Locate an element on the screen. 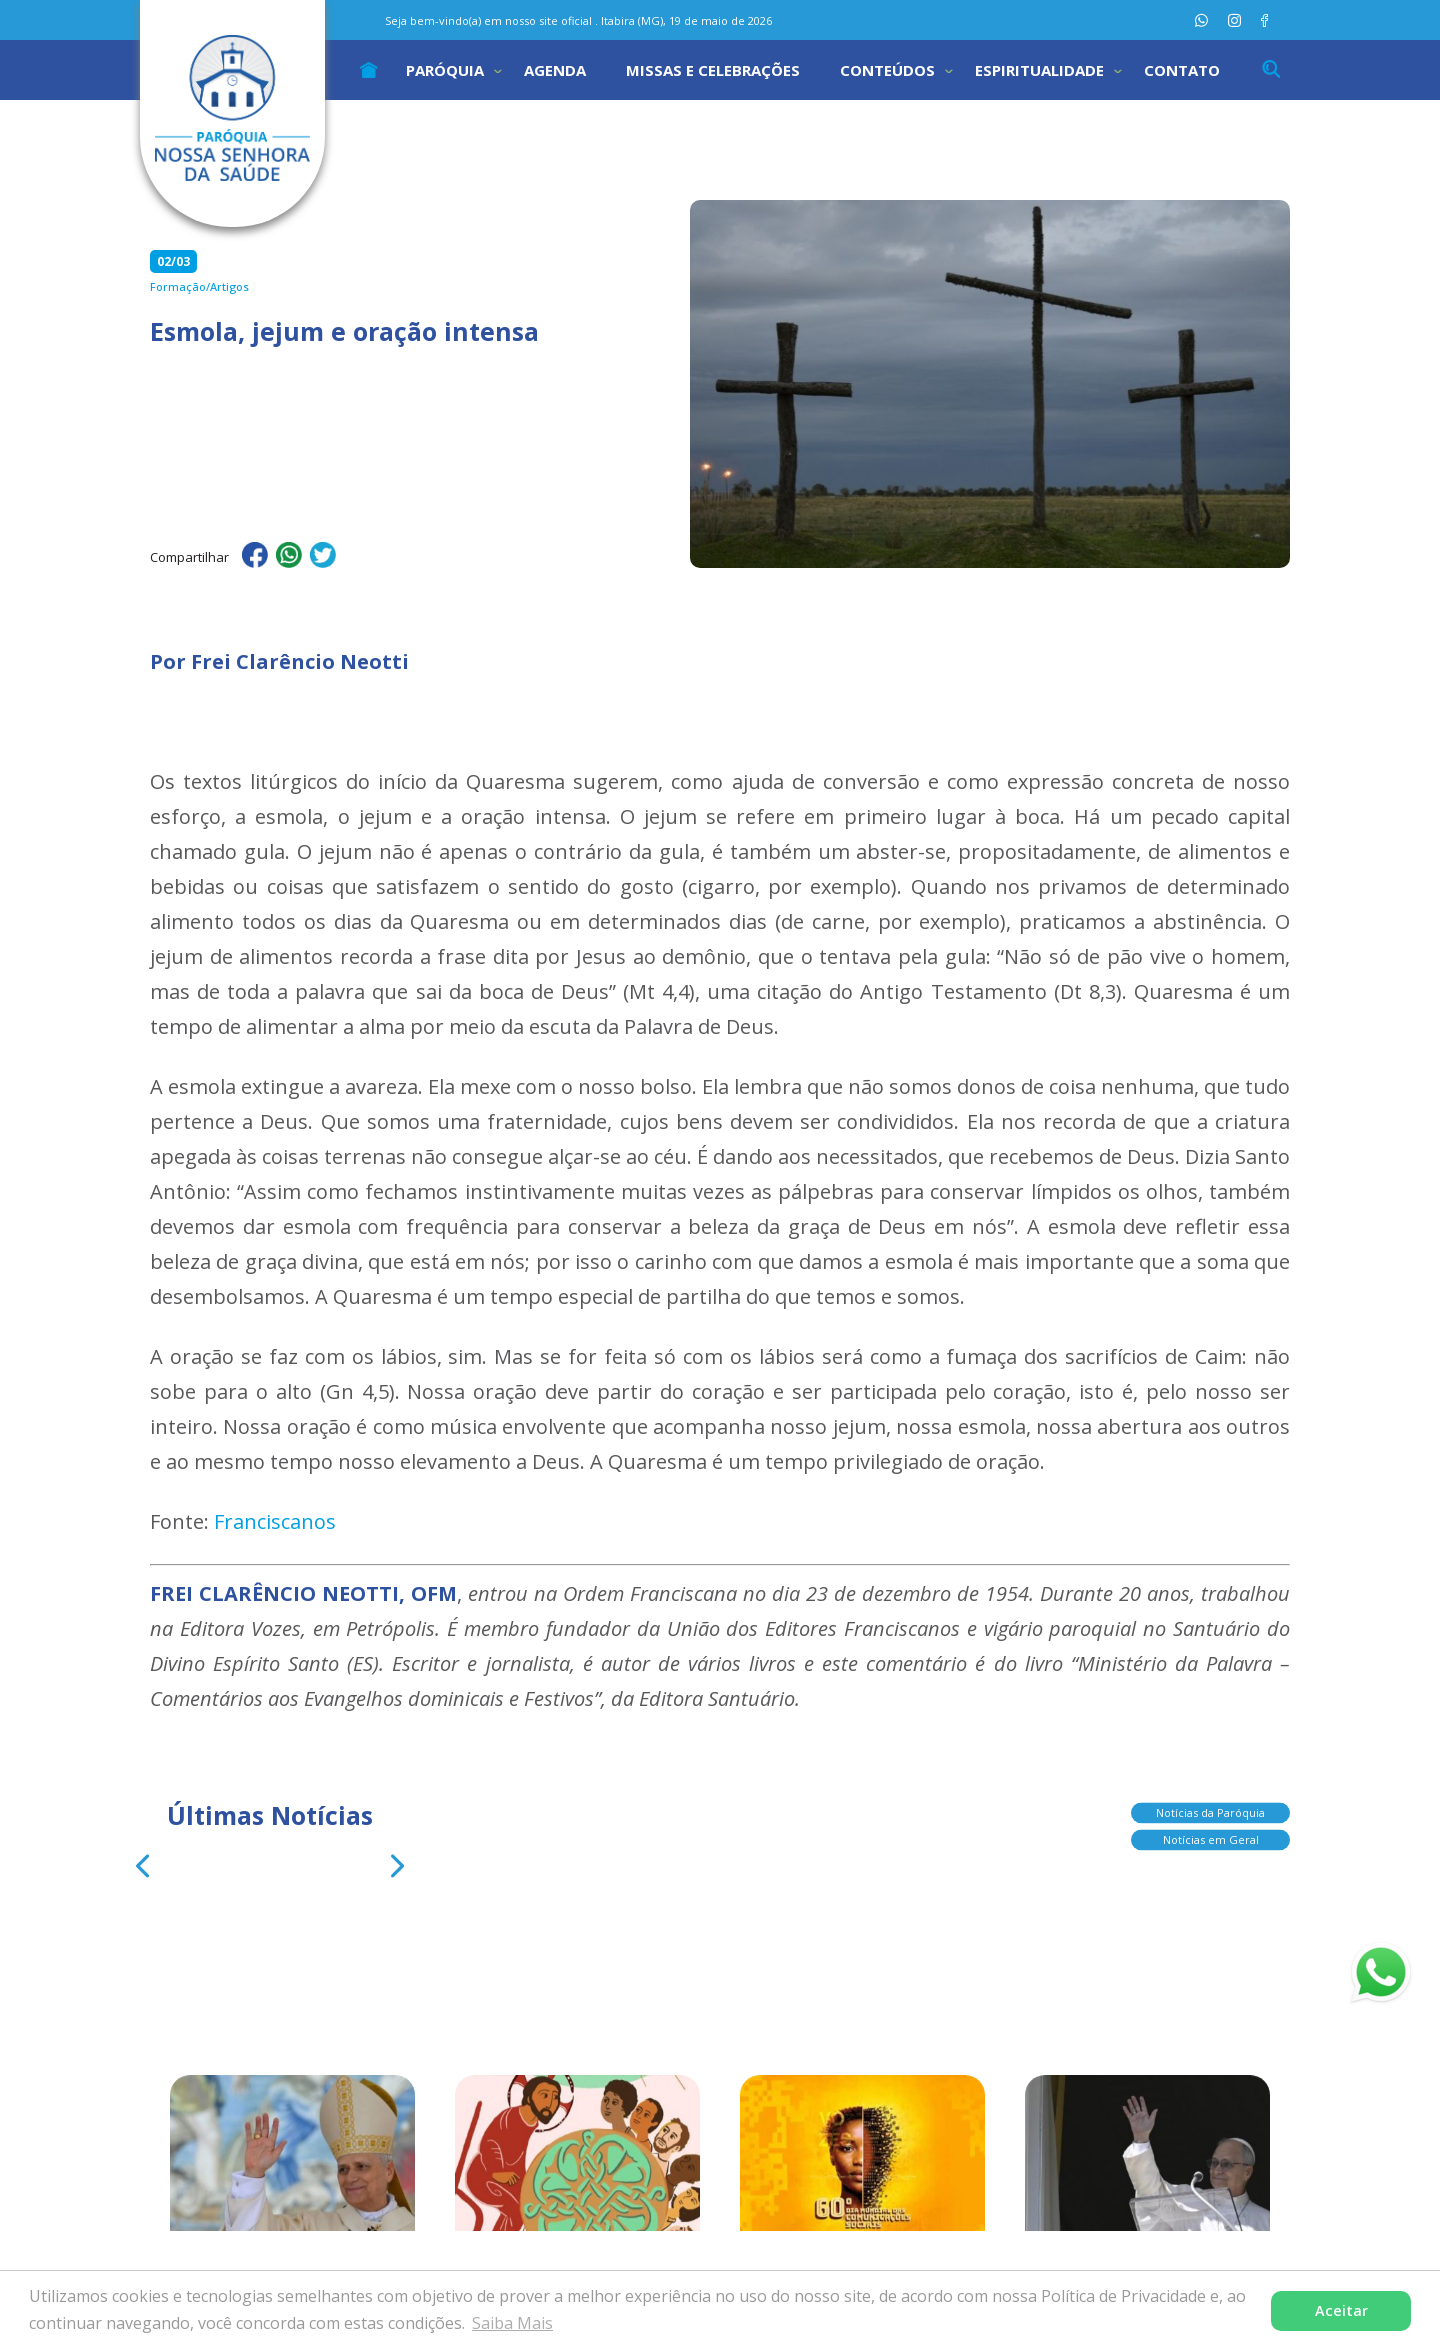 Image resolution: width=1440 pixels, height=2351 pixels. Espiritualidade is located at coordinates (1039, 70).